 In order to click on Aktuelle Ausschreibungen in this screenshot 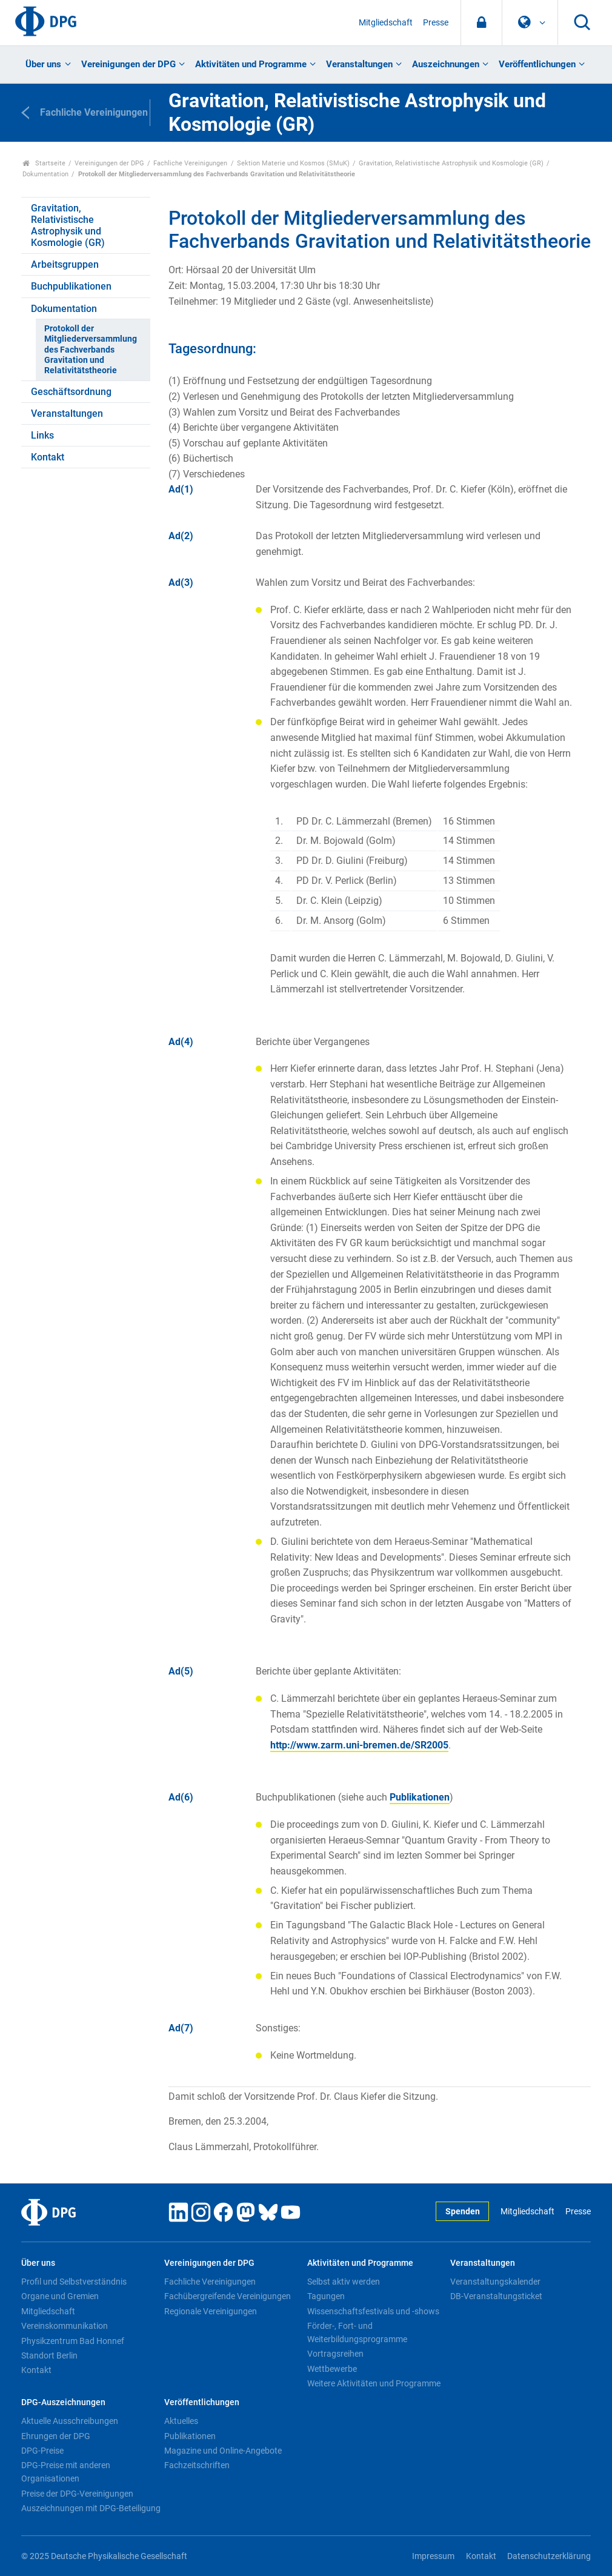, I will do `click(69, 2421)`.